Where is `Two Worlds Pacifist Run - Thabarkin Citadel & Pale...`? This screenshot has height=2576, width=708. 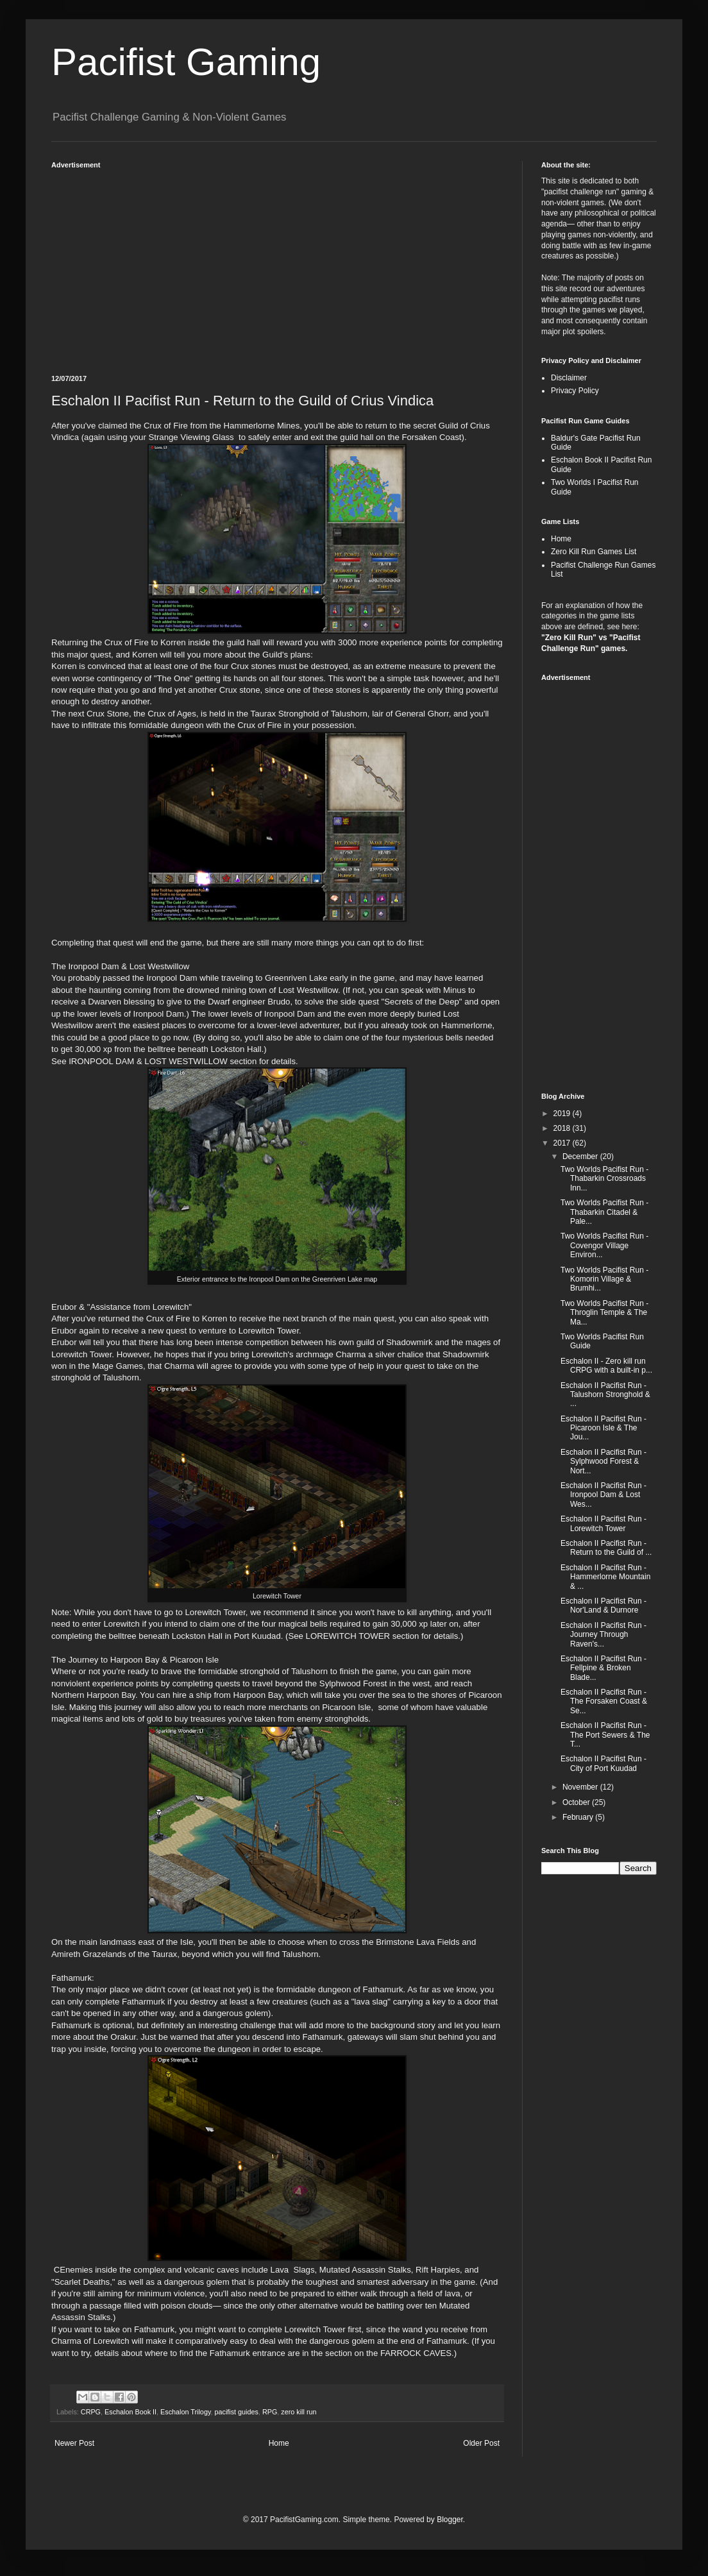
Two Worlds Pacifist Run - Thabarkin Citadel & Pale... is located at coordinates (604, 1212).